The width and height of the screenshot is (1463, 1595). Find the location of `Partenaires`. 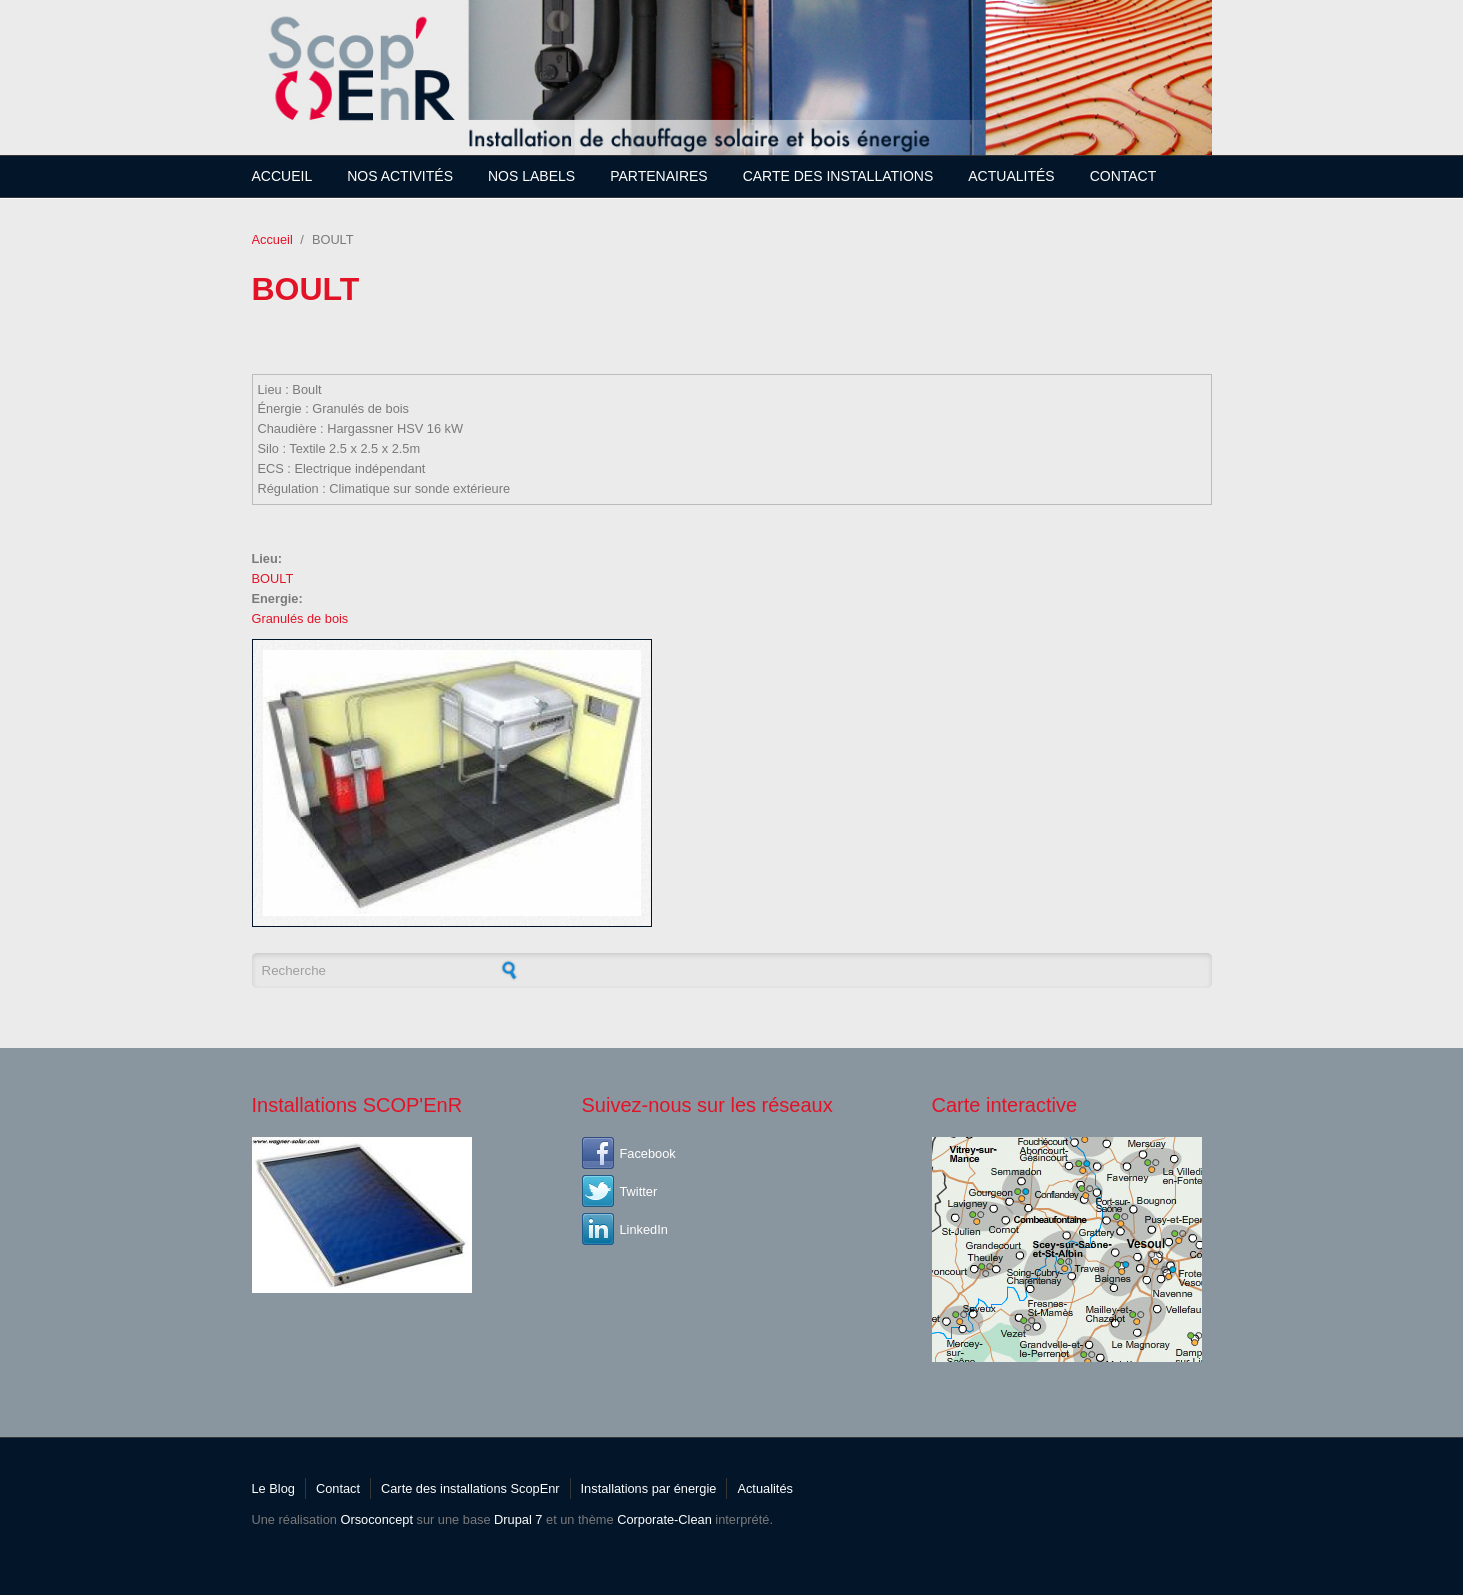

Partenaires is located at coordinates (659, 176).